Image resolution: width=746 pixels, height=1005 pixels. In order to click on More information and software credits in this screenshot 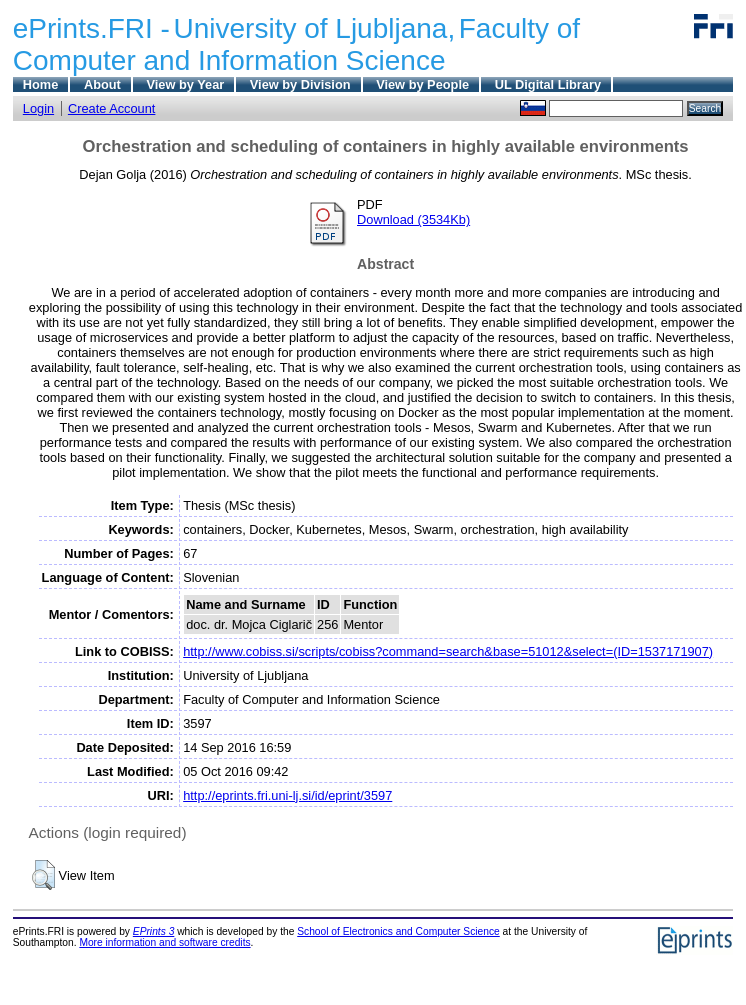, I will do `click(164, 942)`.